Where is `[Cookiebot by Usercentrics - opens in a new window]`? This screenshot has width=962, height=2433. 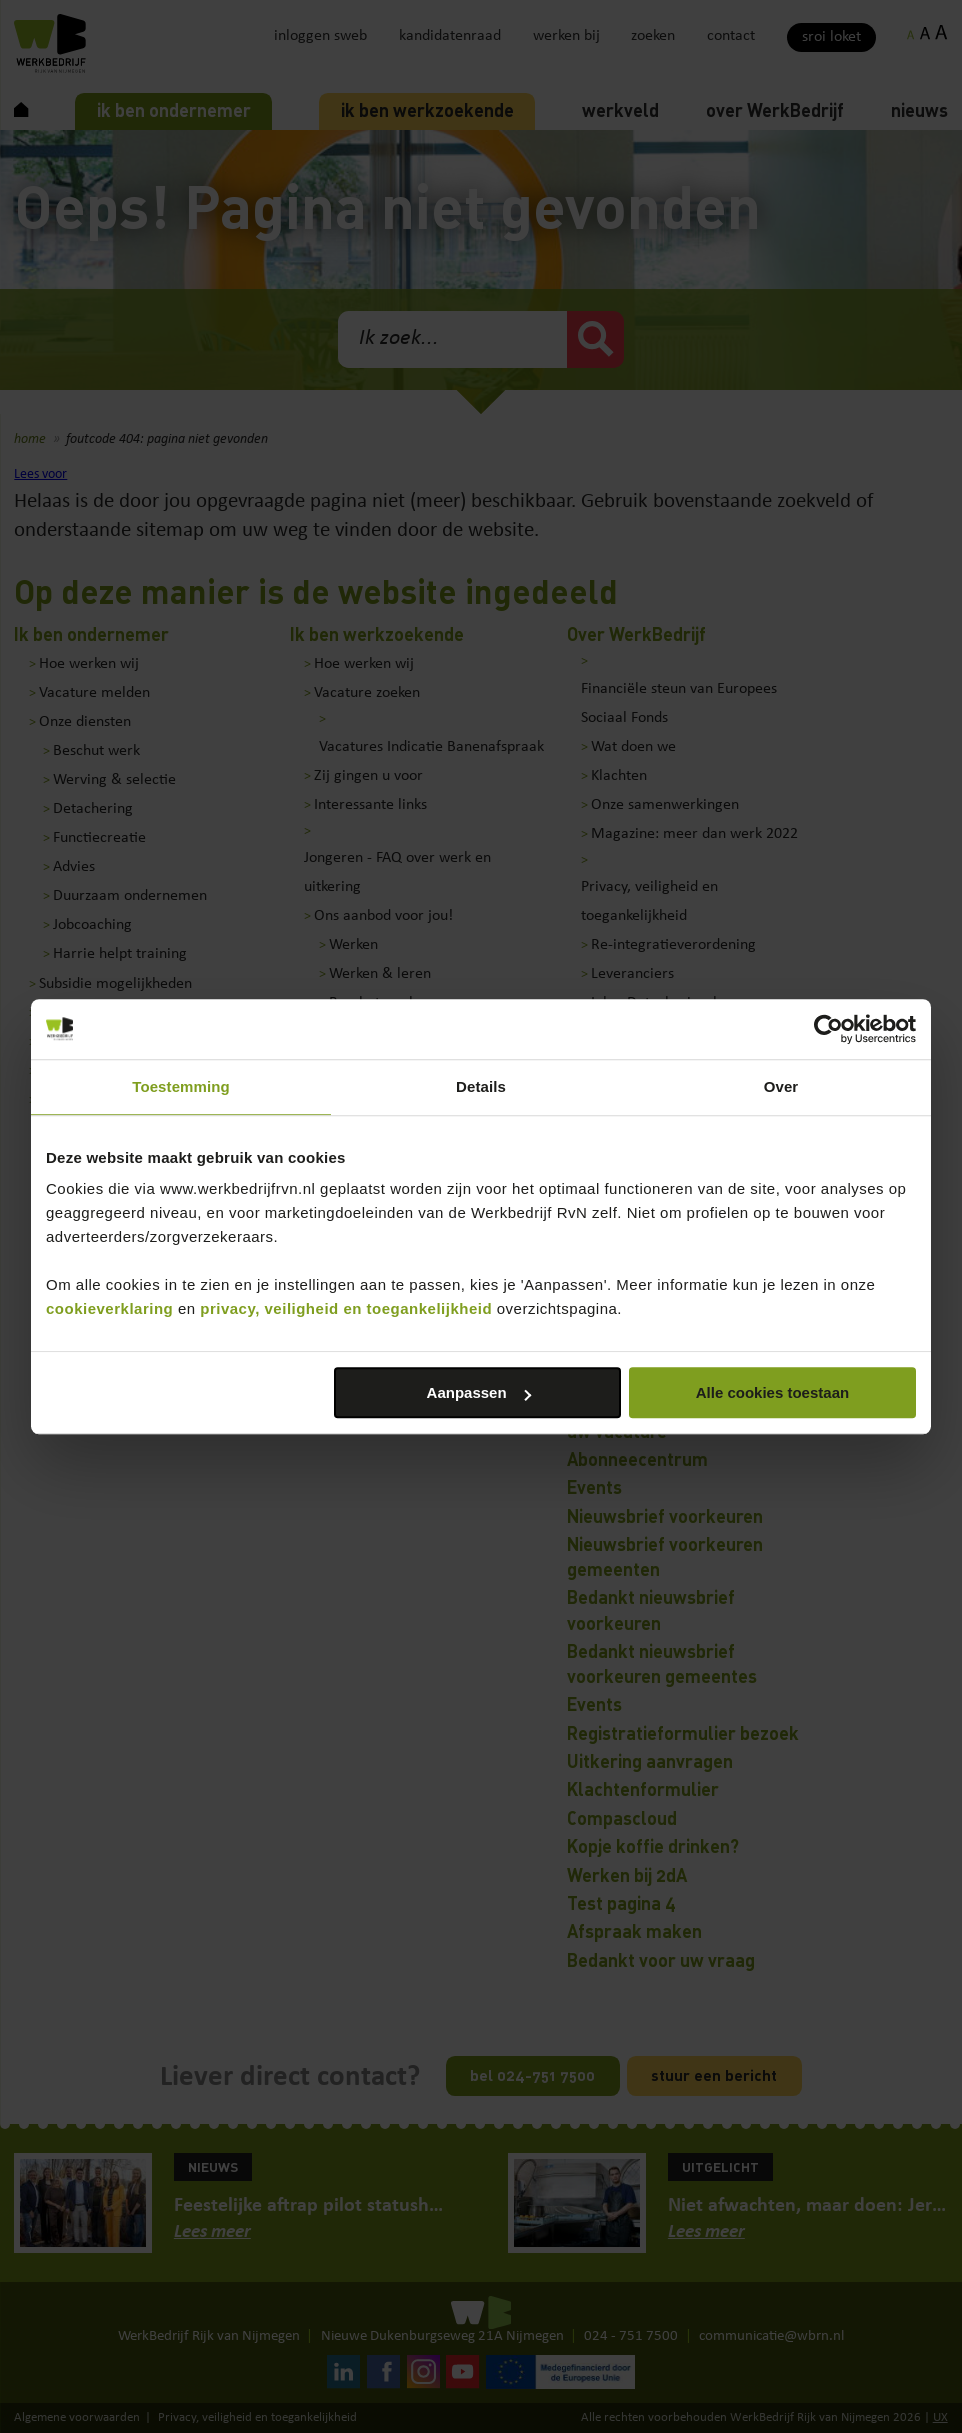 [Cookiebot by Usercentrics - opens in a new window] is located at coordinates (828, 1029).